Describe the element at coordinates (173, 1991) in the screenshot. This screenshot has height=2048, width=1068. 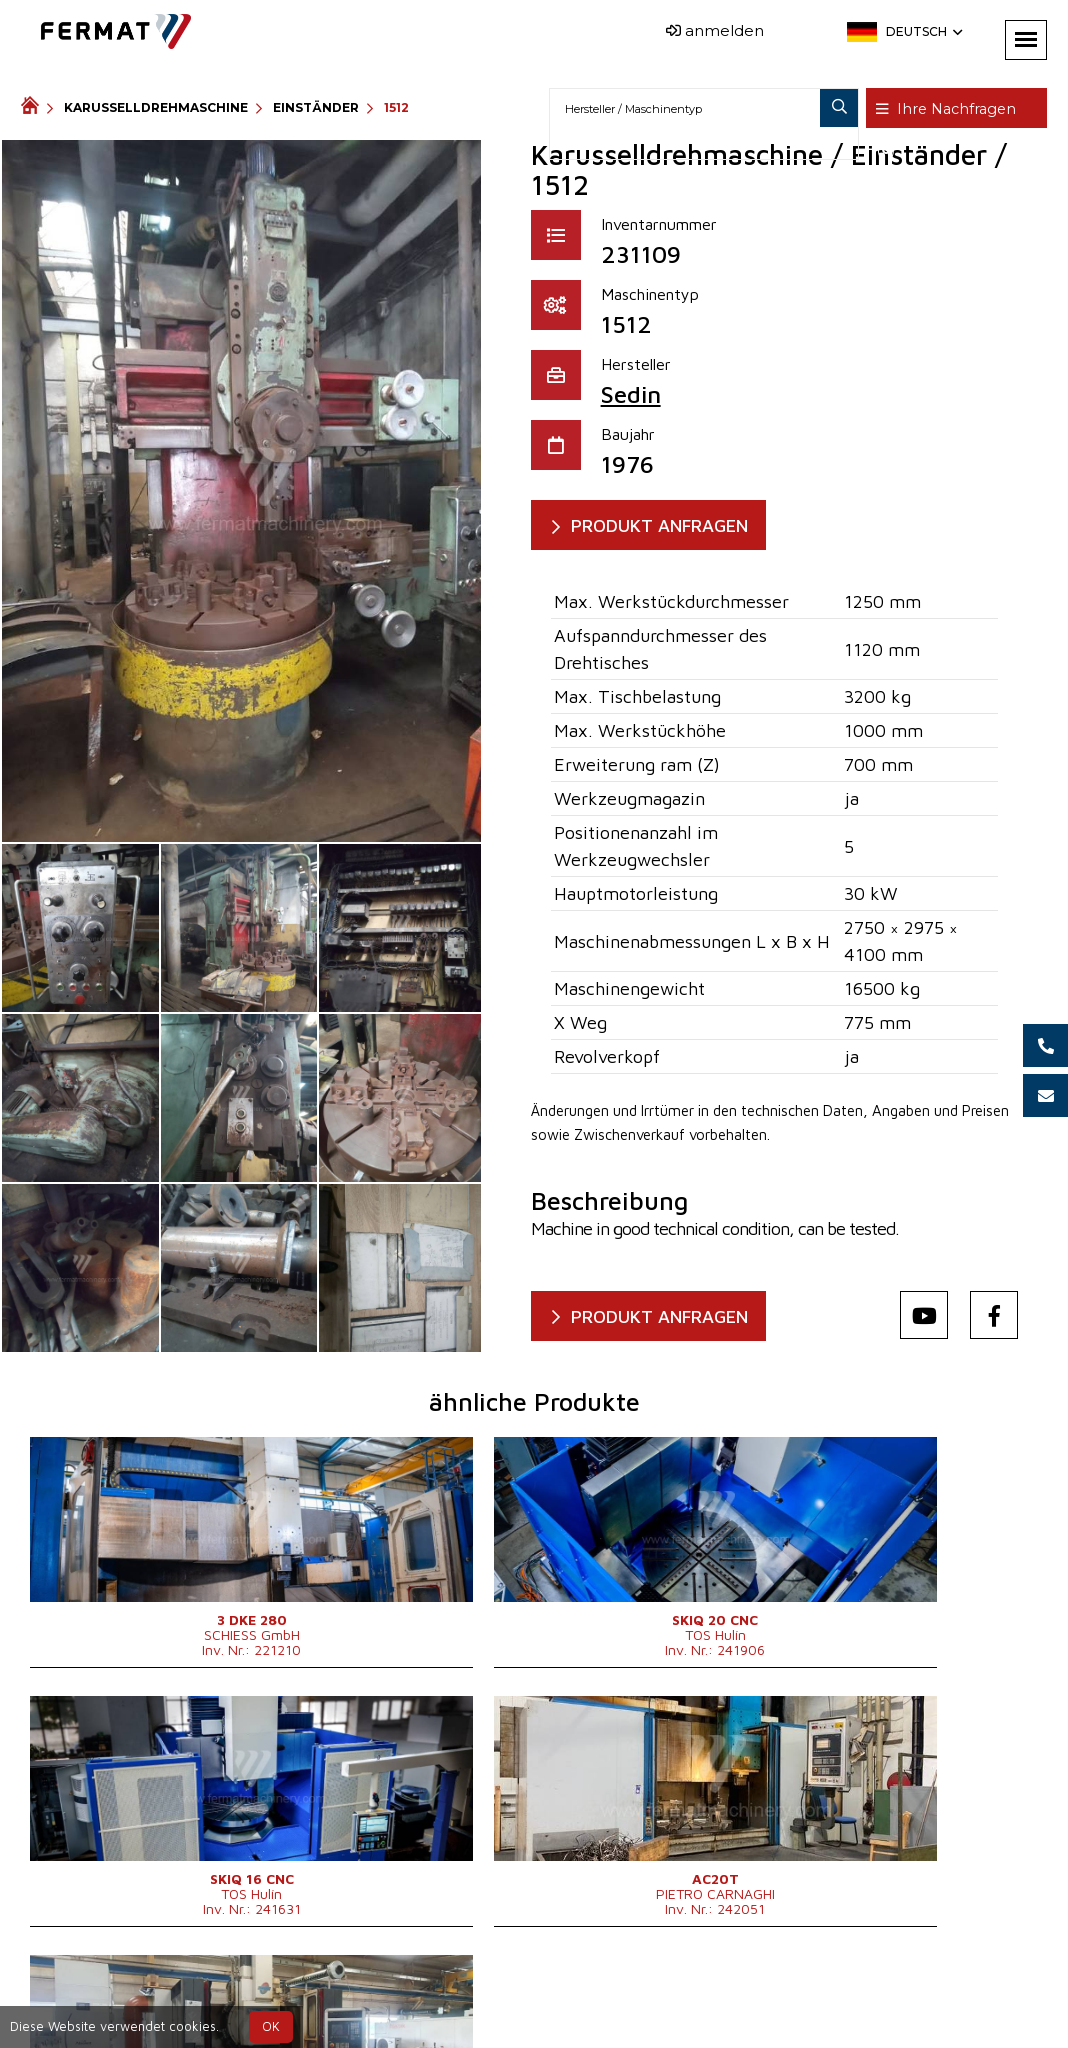
I see `SHOPEA.cz` at that location.